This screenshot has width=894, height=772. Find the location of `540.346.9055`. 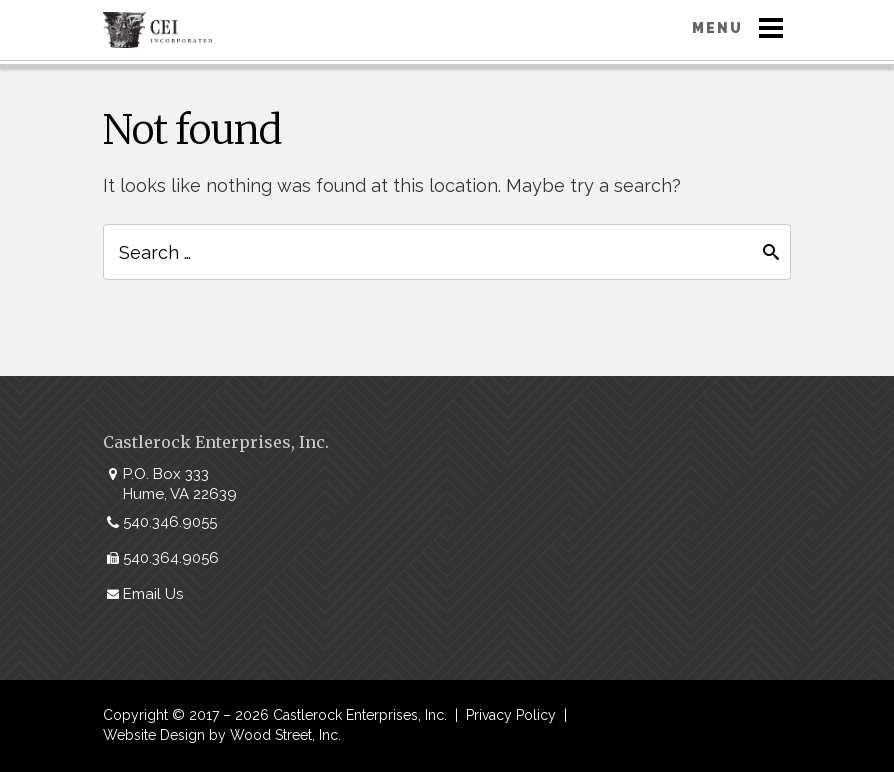

540.346.9055 is located at coordinates (170, 522).